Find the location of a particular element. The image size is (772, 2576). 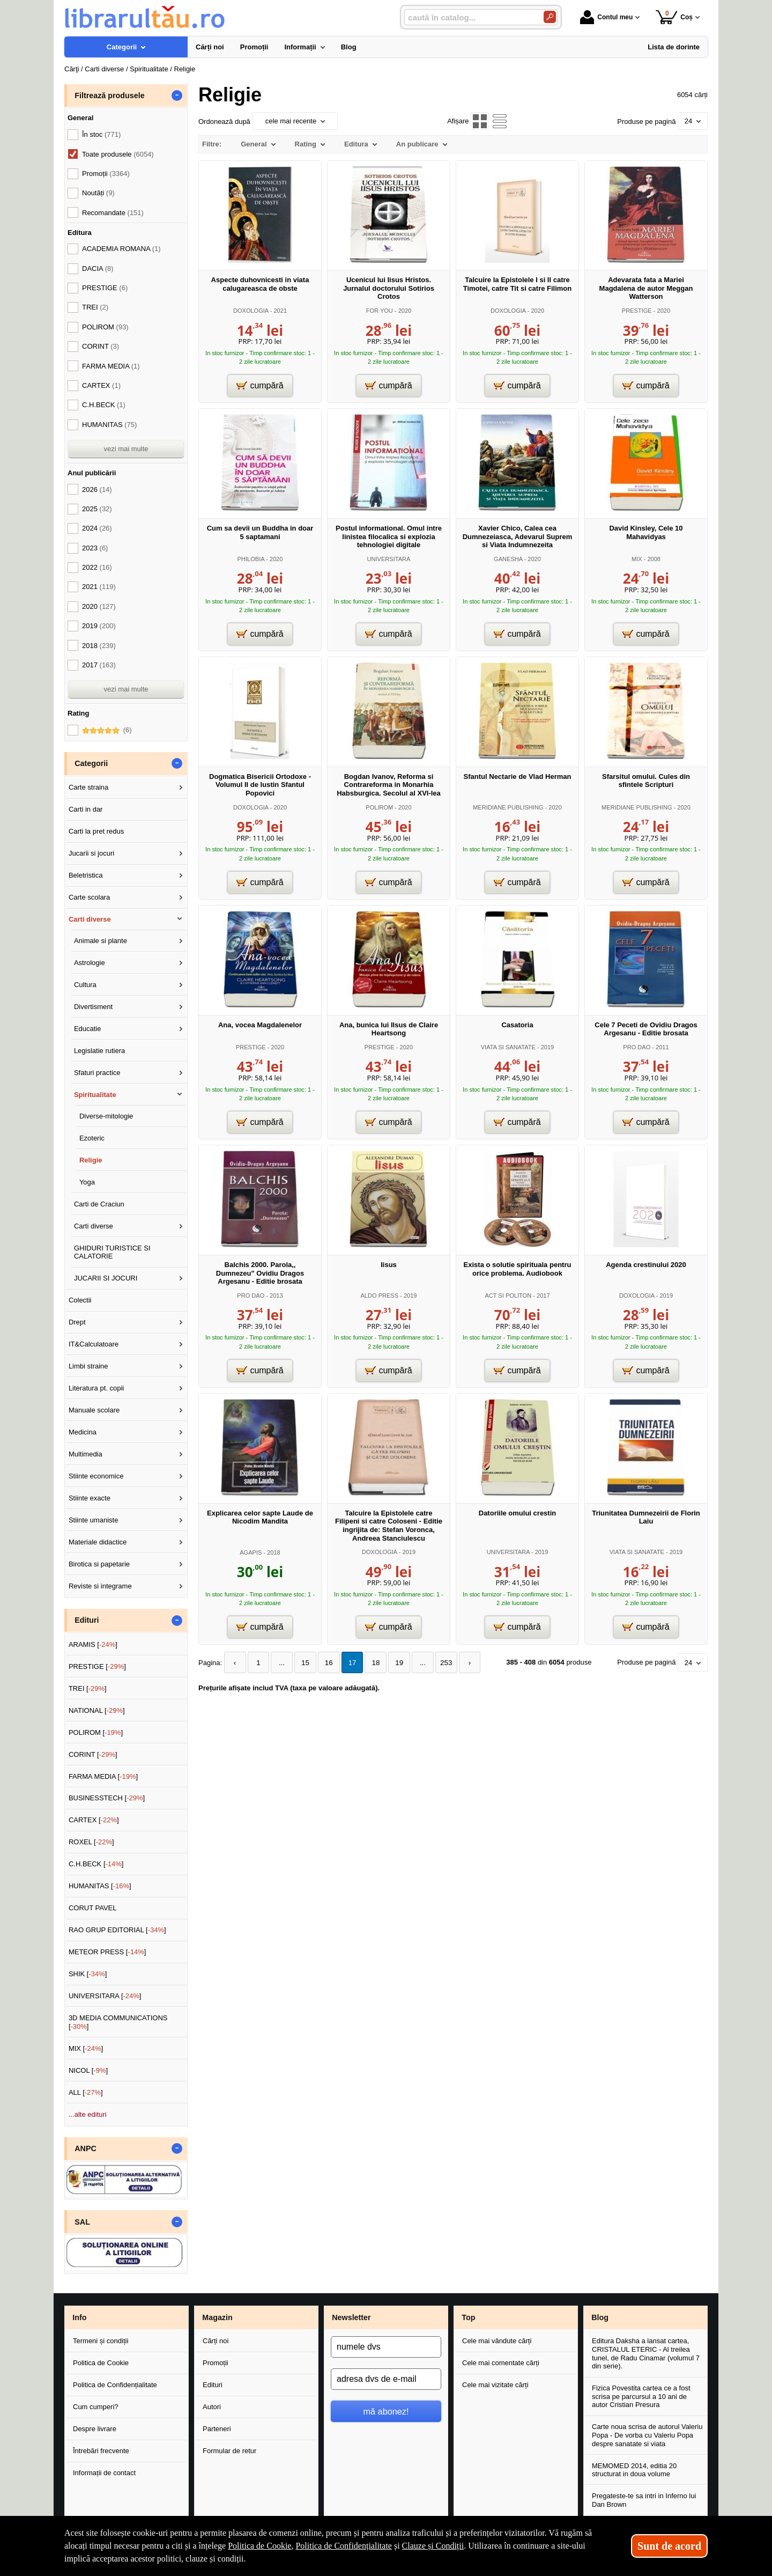

Promoții is located at coordinates (215, 2363).